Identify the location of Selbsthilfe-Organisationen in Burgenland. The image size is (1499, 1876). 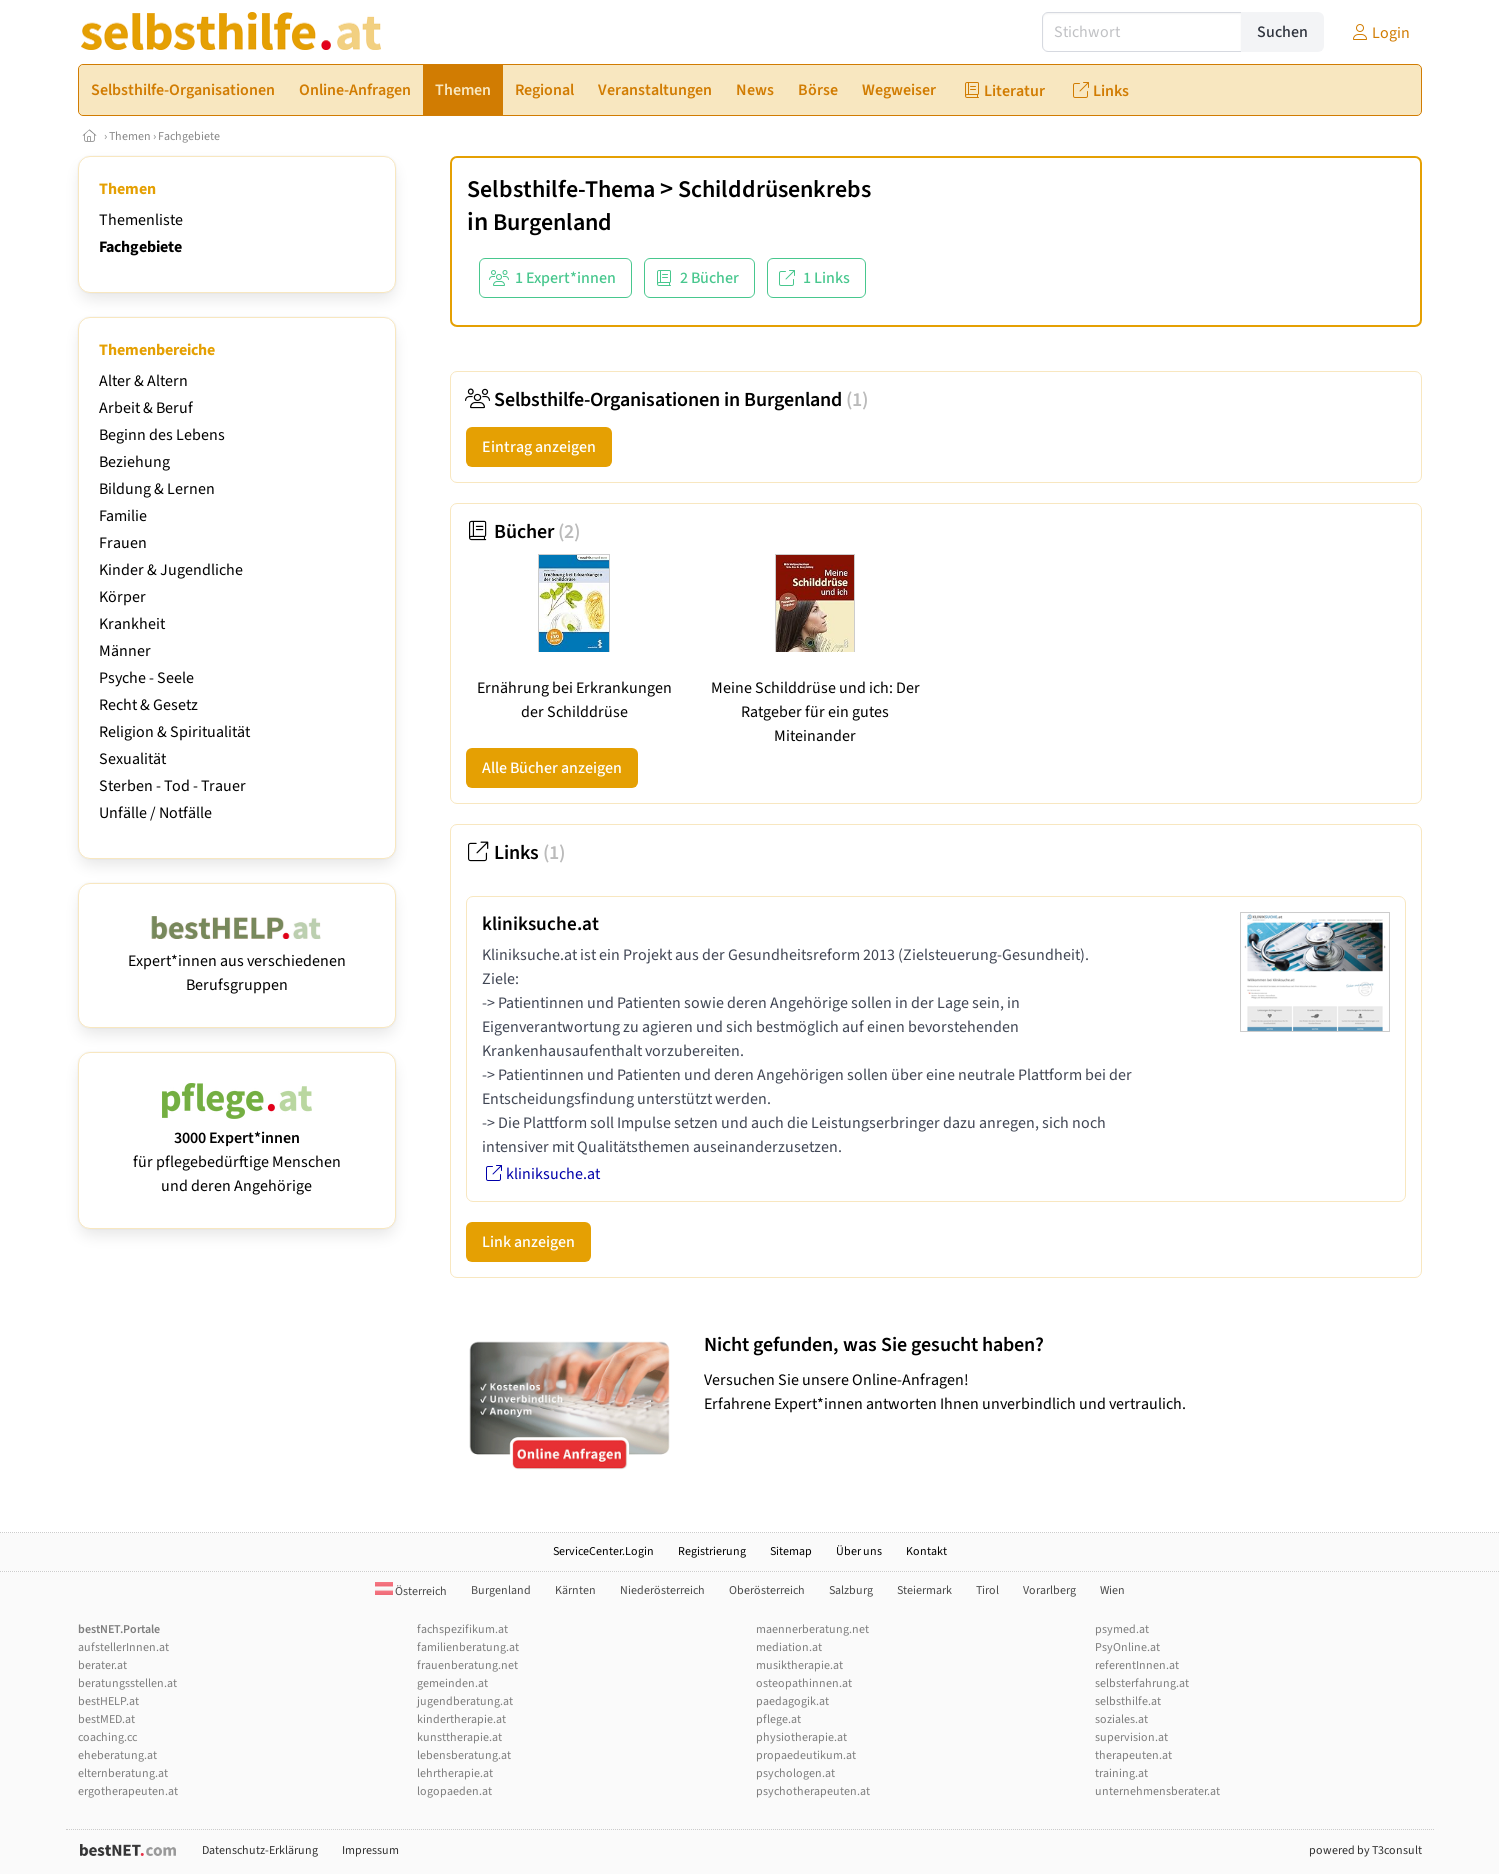
(667, 400).